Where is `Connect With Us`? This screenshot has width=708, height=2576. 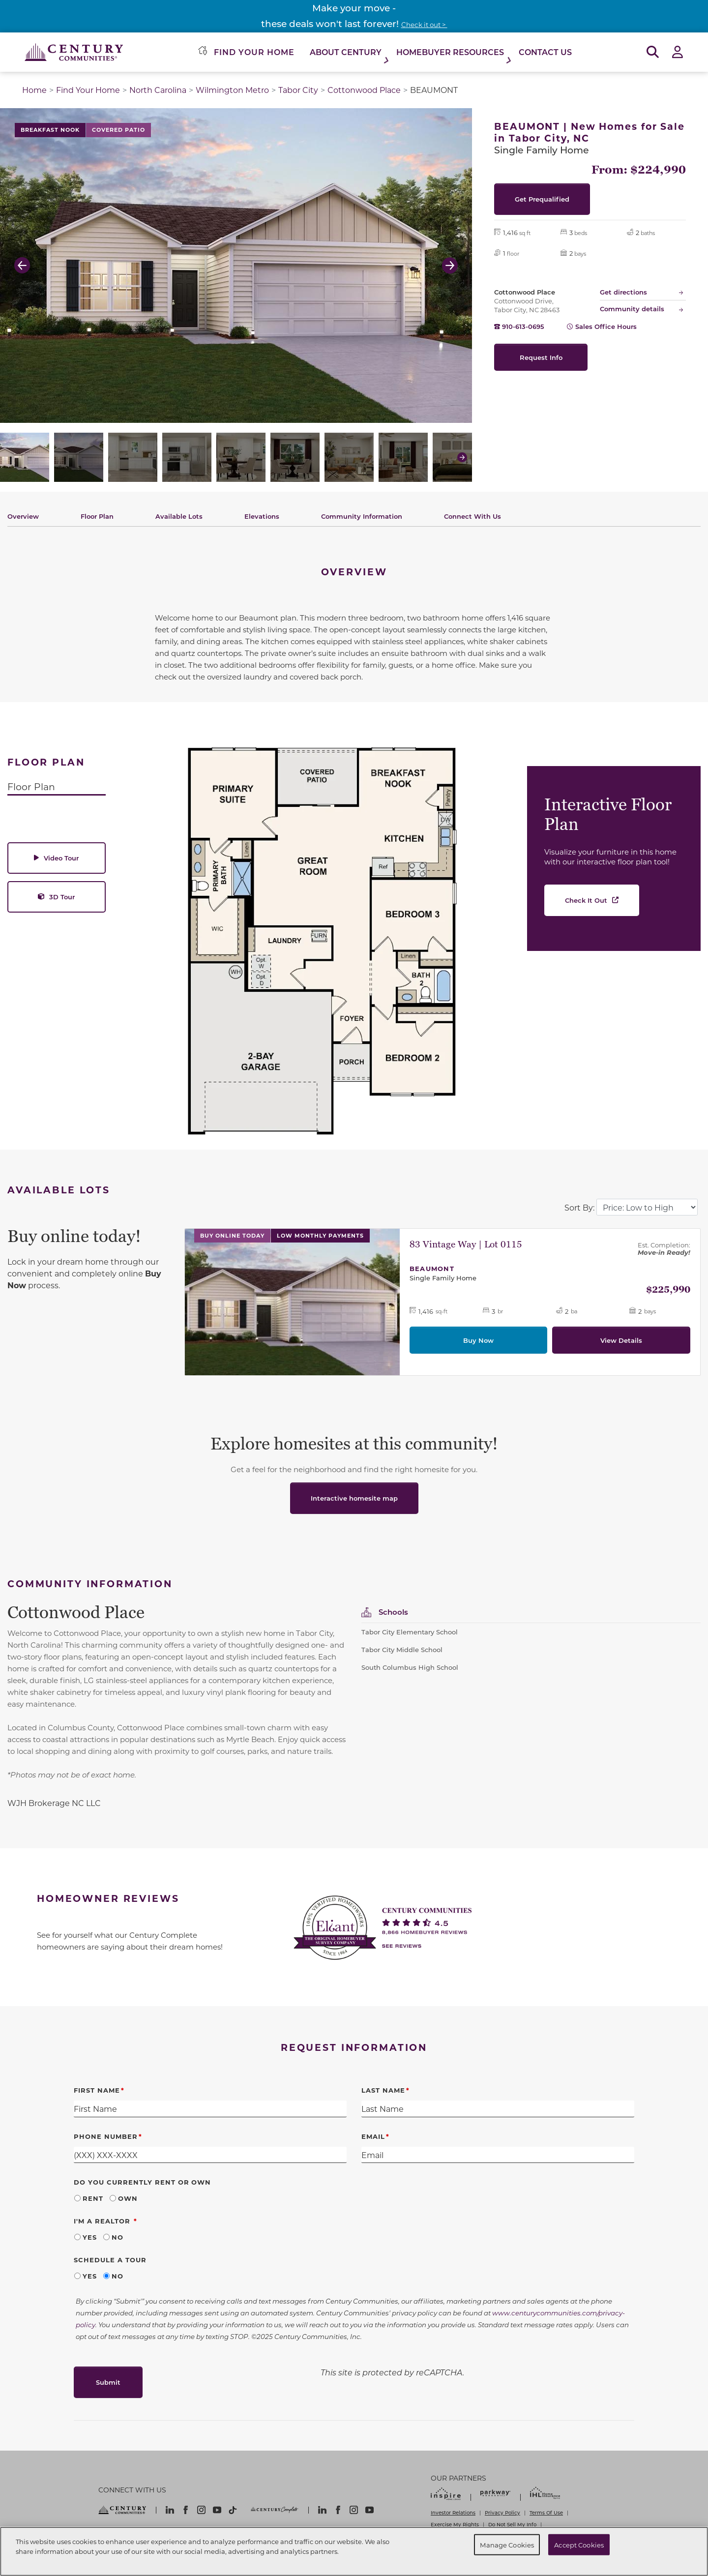
Connect With Us is located at coordinates (472, 516).